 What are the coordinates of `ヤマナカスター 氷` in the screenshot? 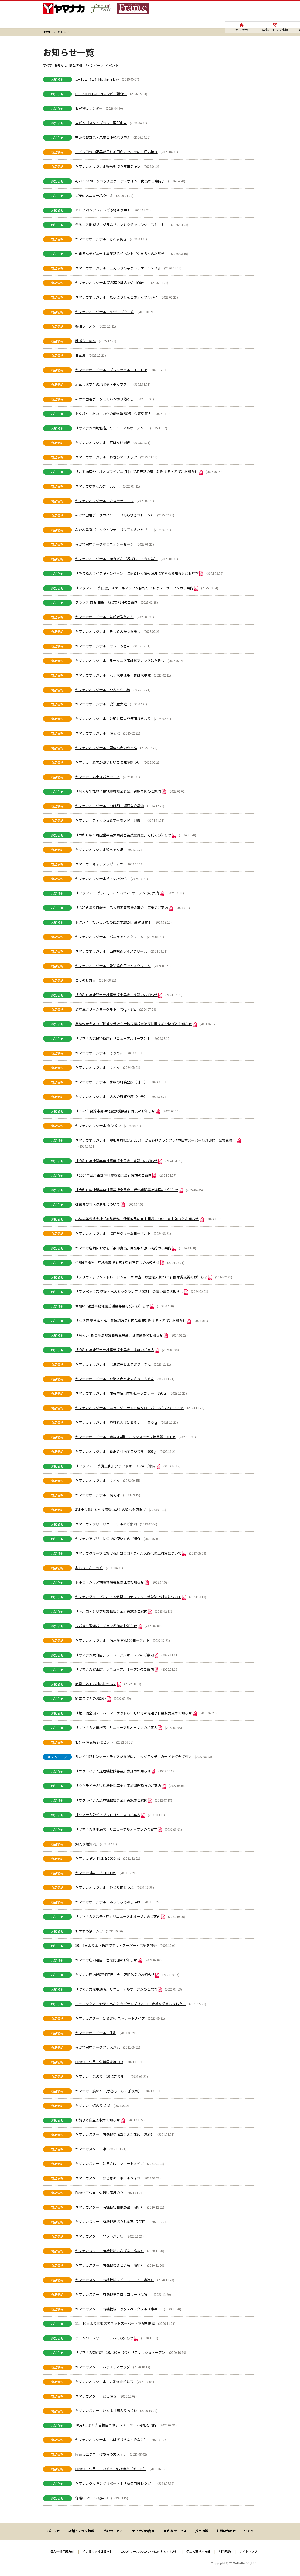 It's located at (90, 2148).